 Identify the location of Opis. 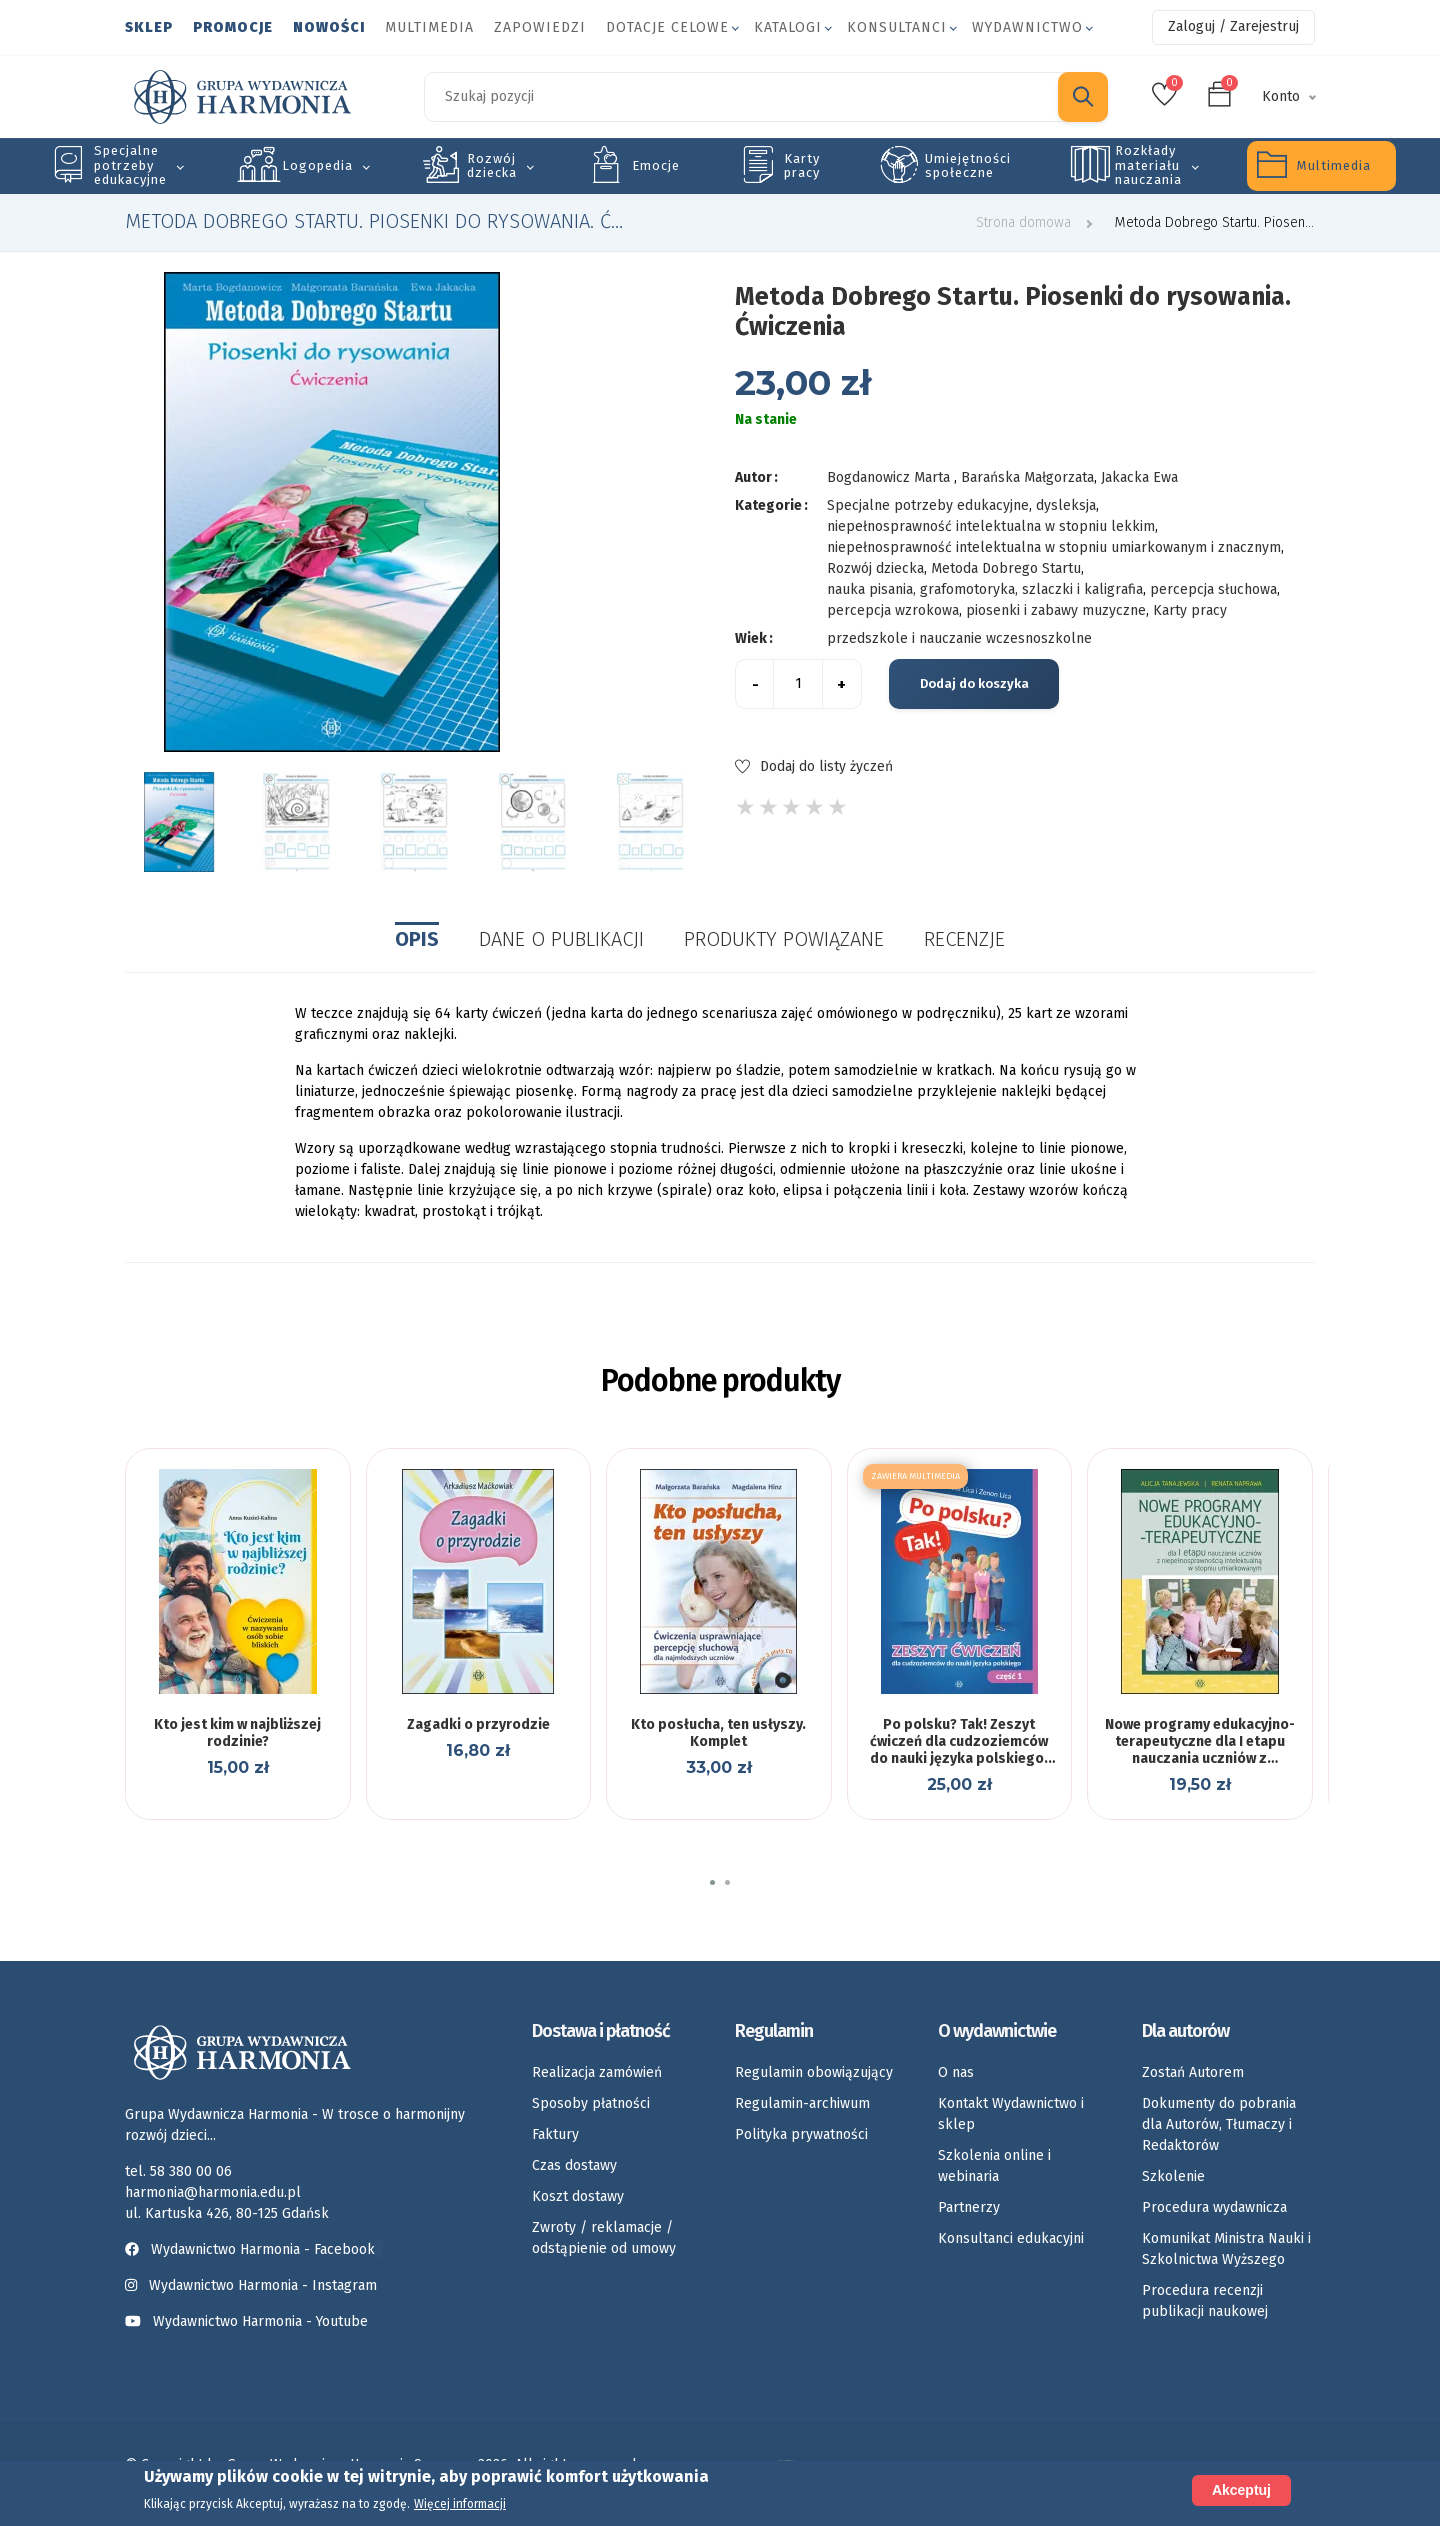
(417, 939).